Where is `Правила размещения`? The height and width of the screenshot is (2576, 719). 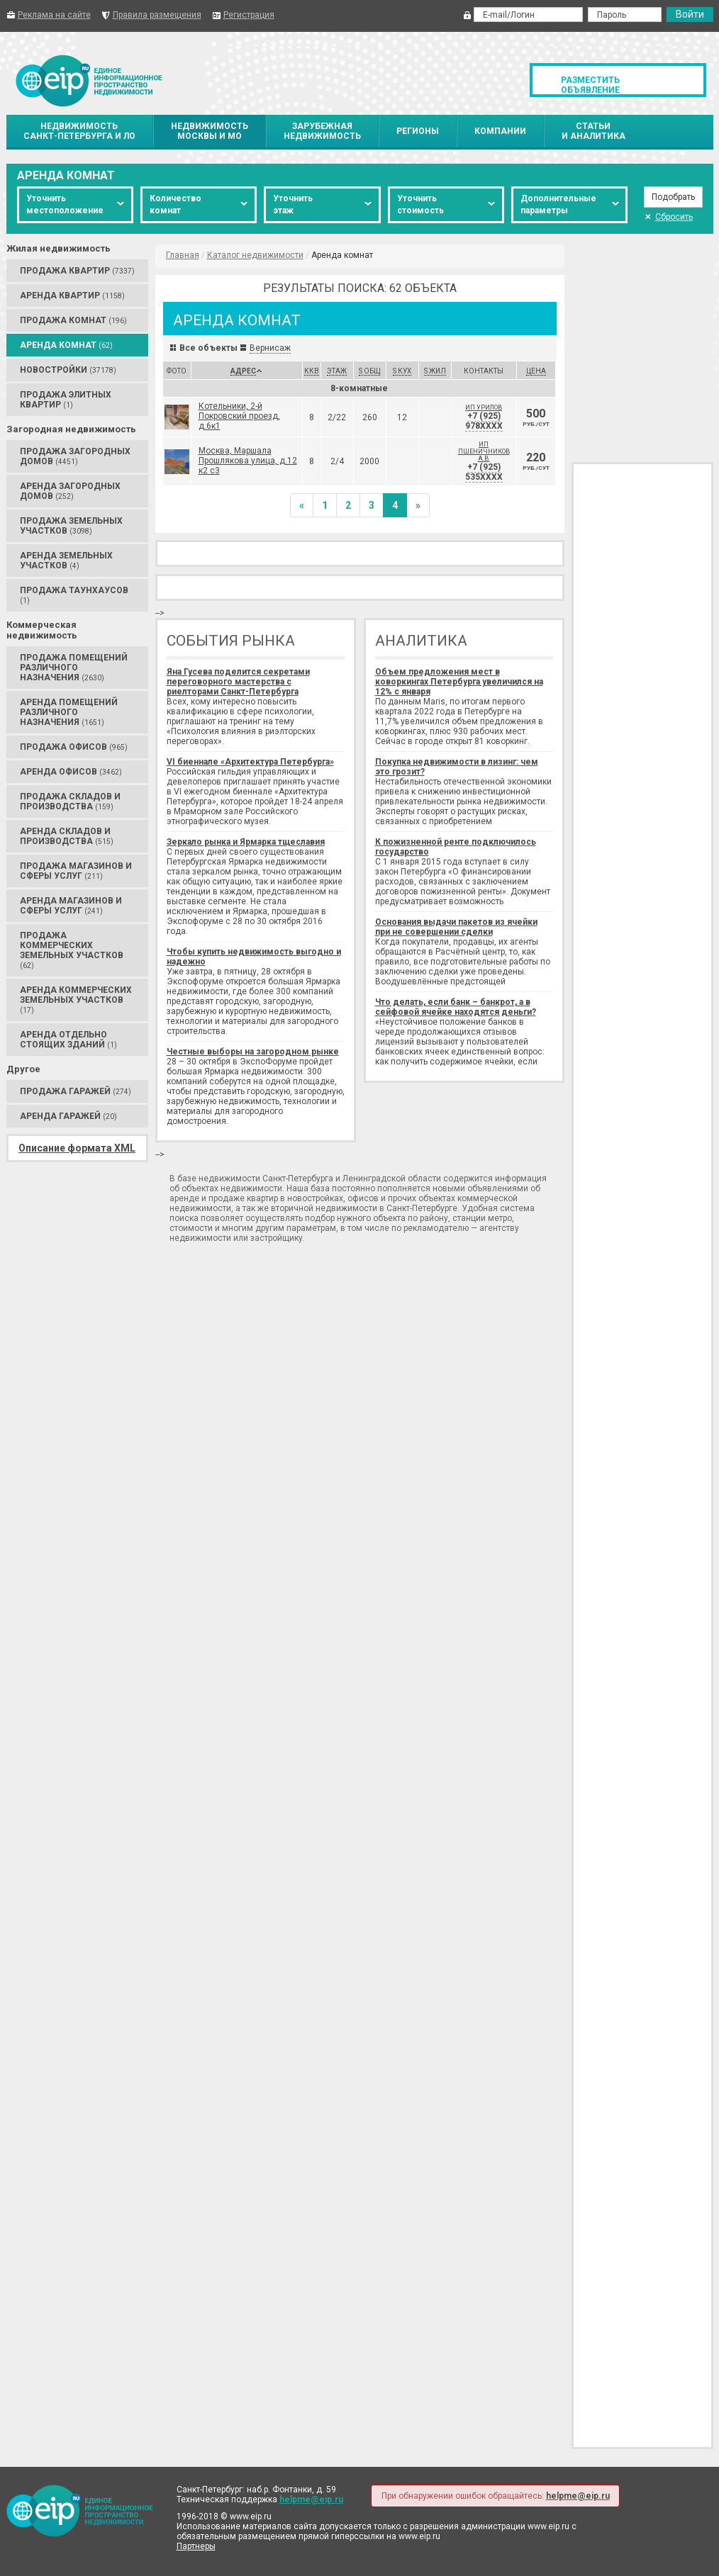
Правила размещения is located at coordinates (157, 15).